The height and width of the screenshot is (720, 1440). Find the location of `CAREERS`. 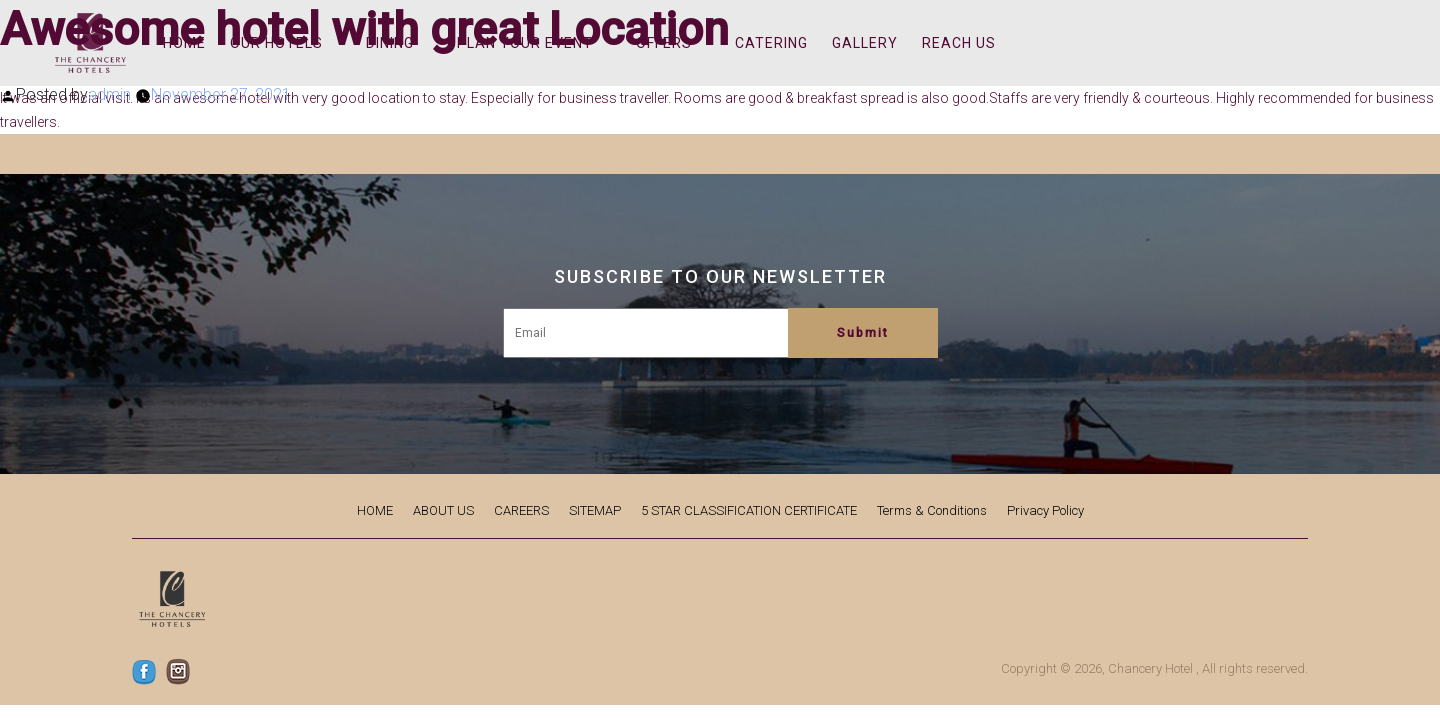

CAREERS is located at coordinates (521, 510).